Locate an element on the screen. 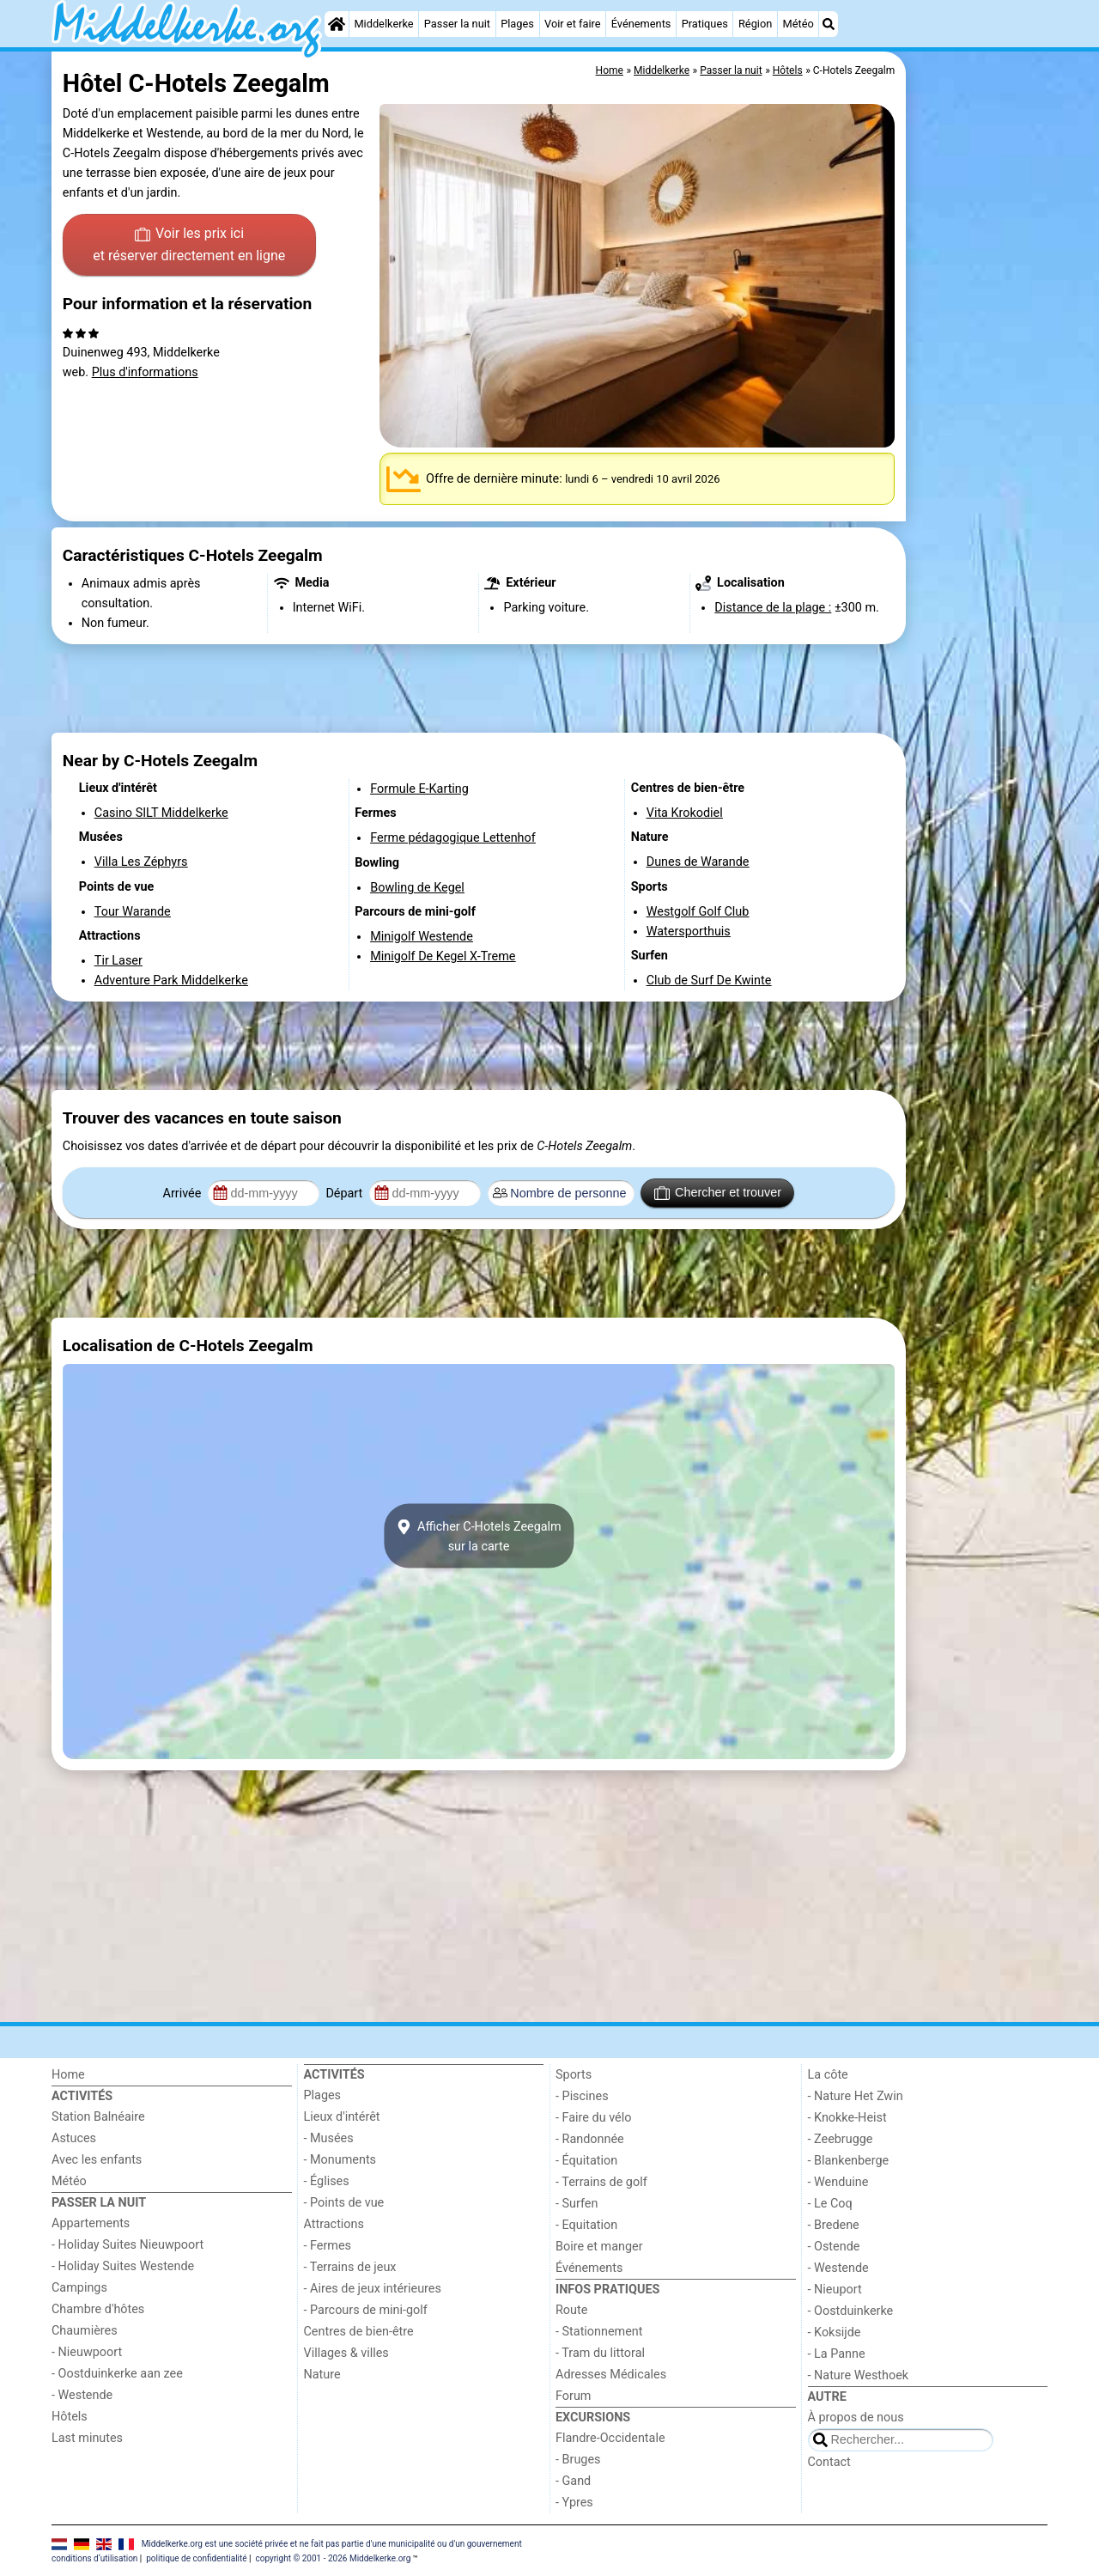 The image size is (1099, 2576). - Equitation is located at coordinates (586, 2225).